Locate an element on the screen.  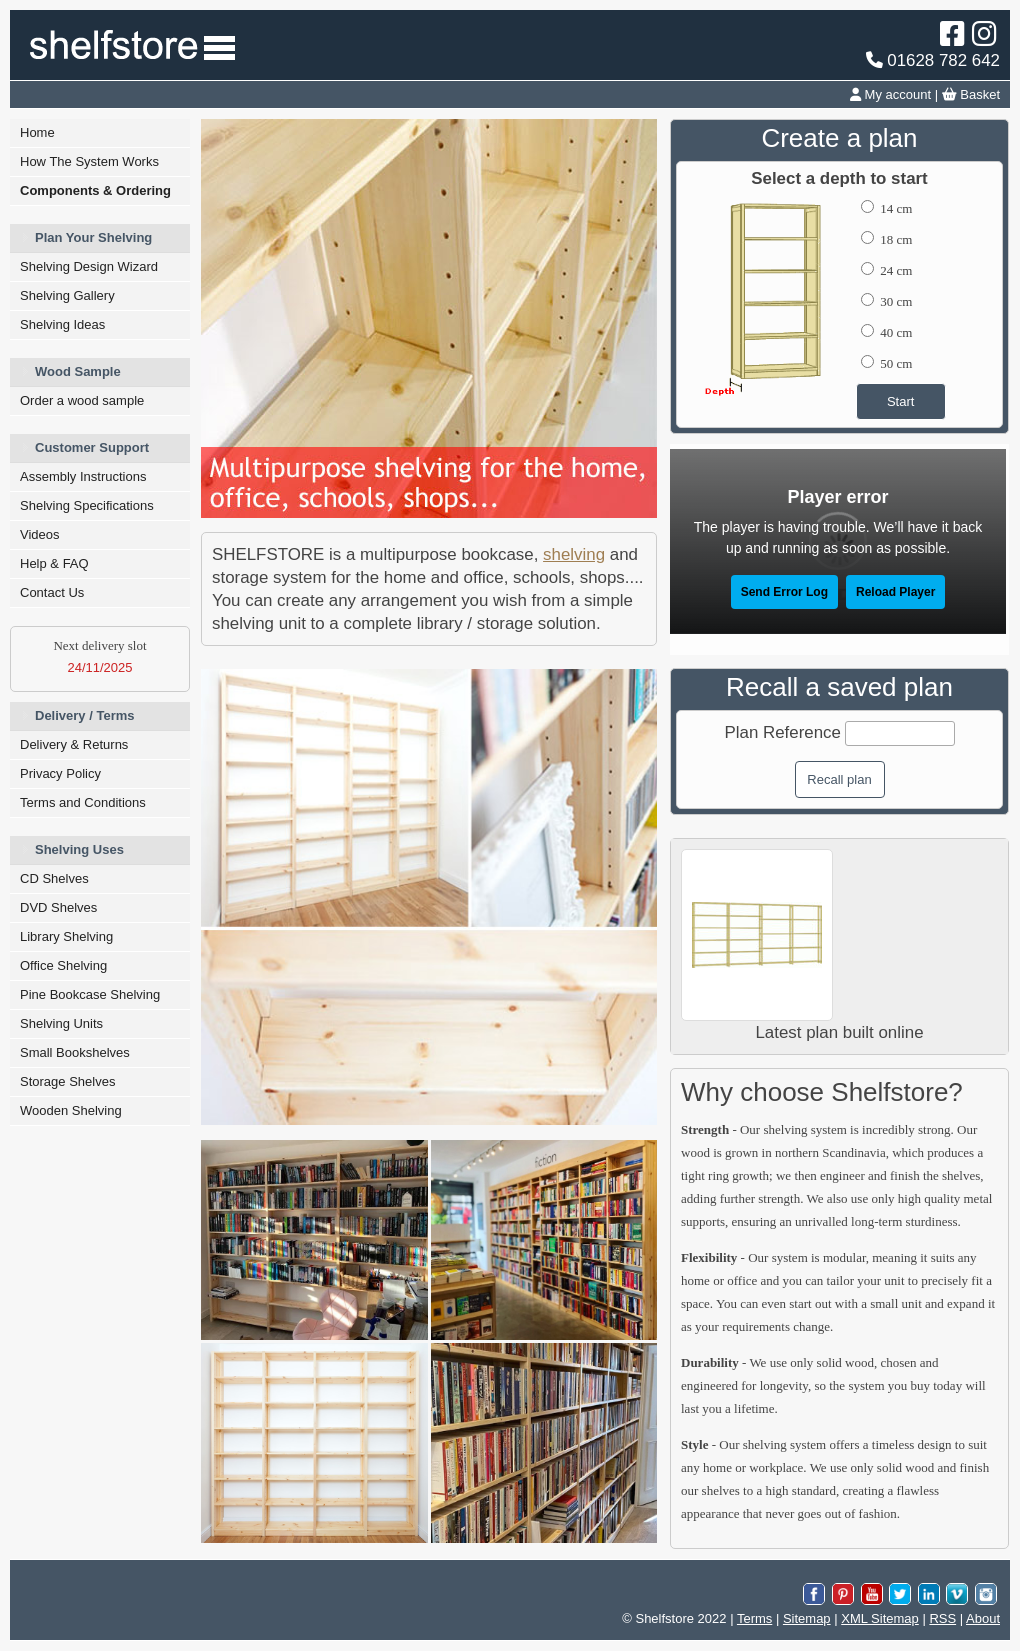
Wooden Shelving is located at coordinates (71, 1110).